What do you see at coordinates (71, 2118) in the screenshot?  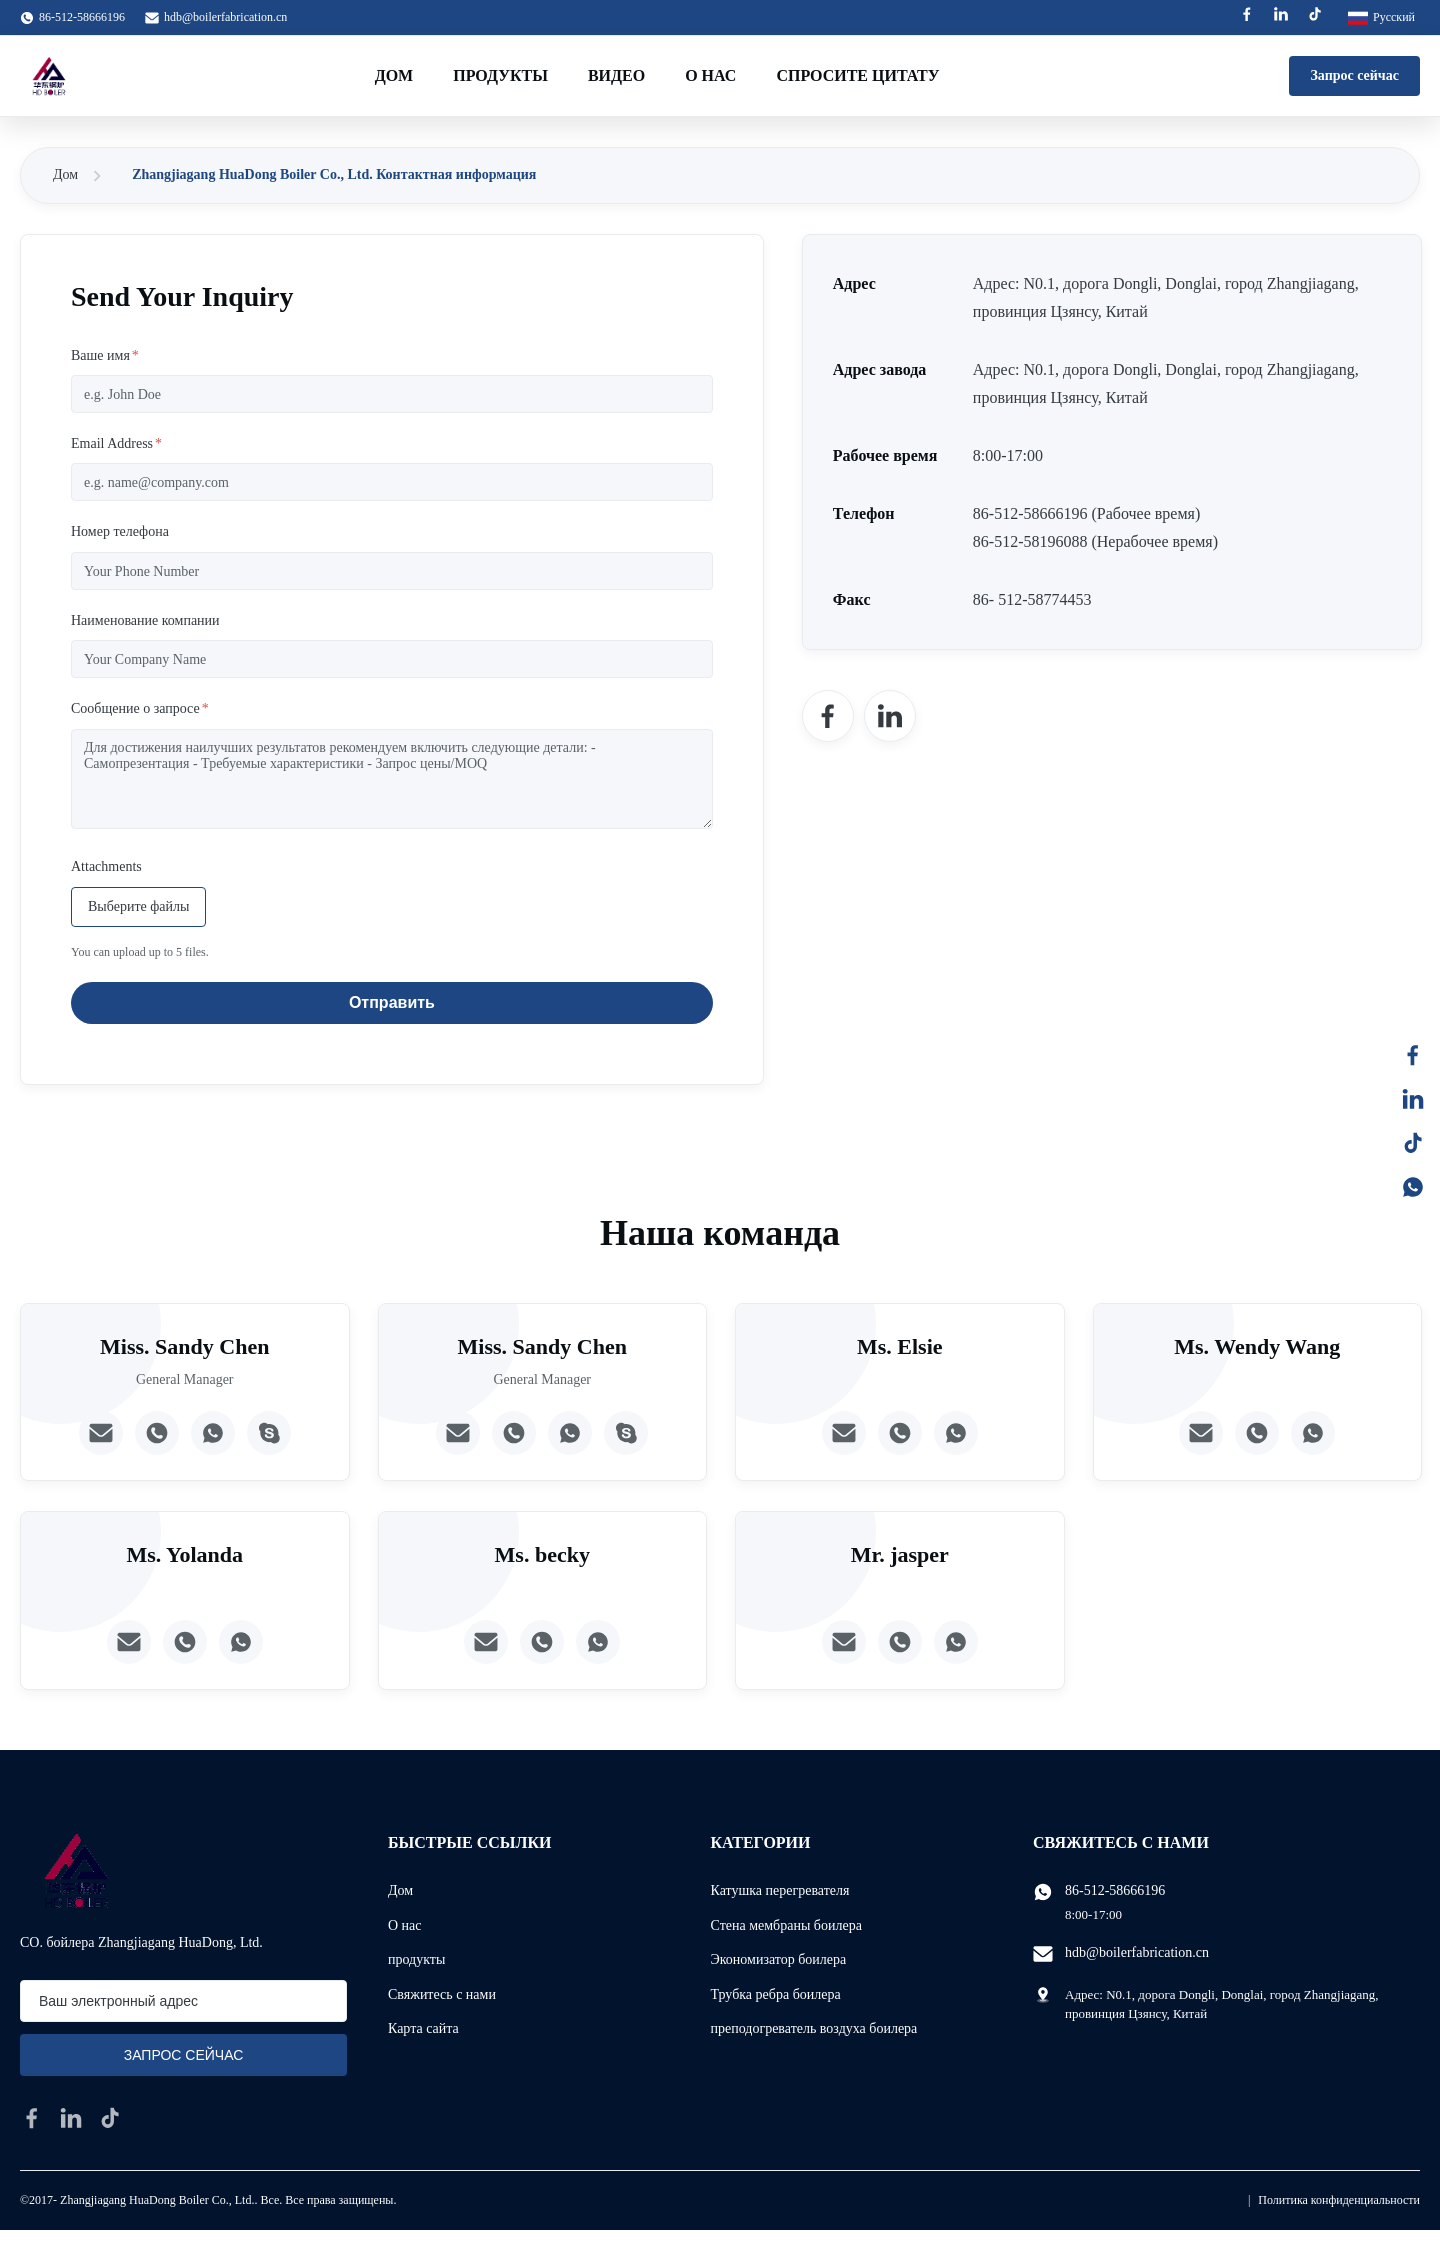 I see `[linkedin]` at bounding box center [71, 2118].